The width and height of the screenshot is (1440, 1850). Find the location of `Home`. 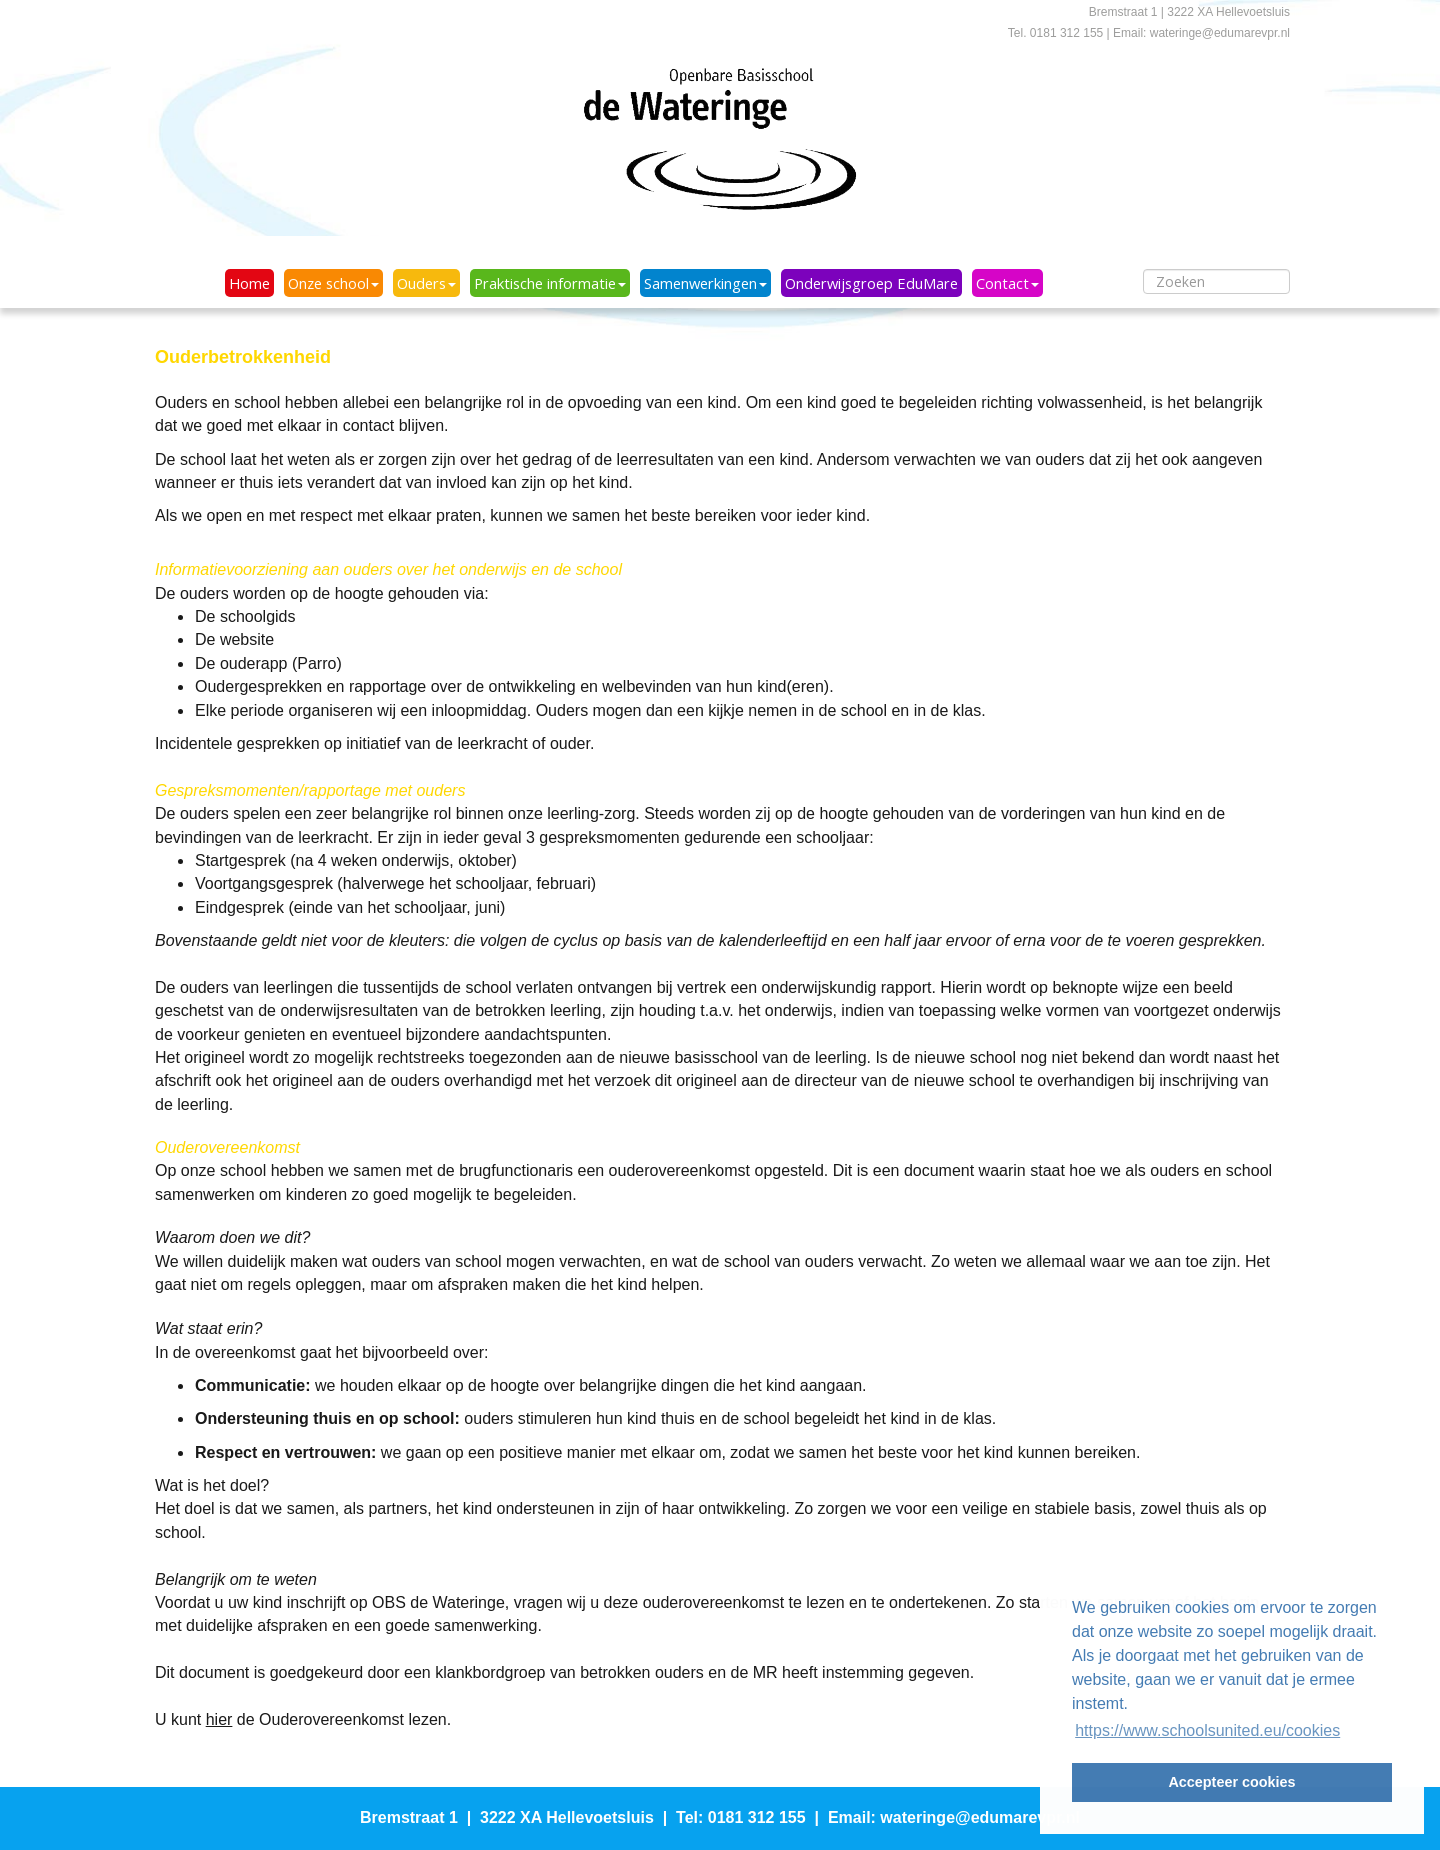

Home is located at coordinates (249, 283).